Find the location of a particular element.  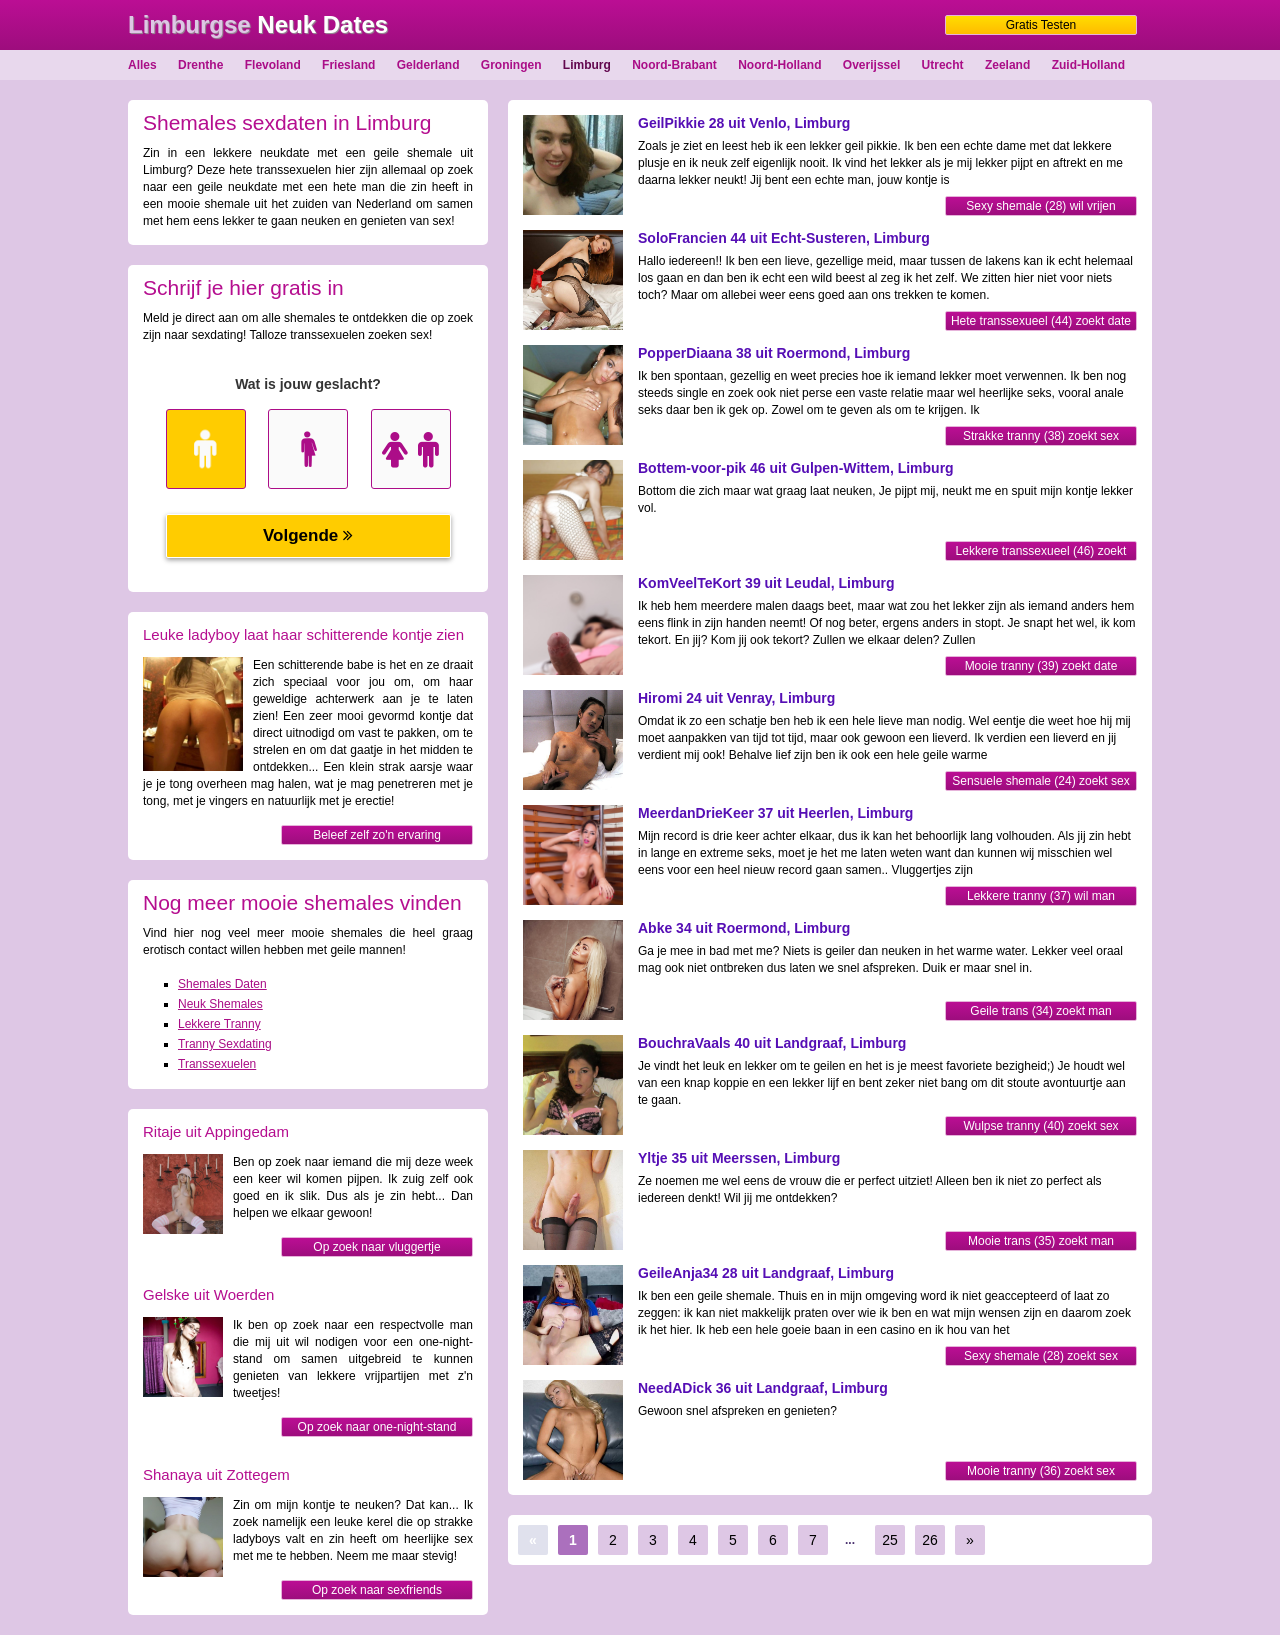

Zeeland is located at coordinates (1007, 65).